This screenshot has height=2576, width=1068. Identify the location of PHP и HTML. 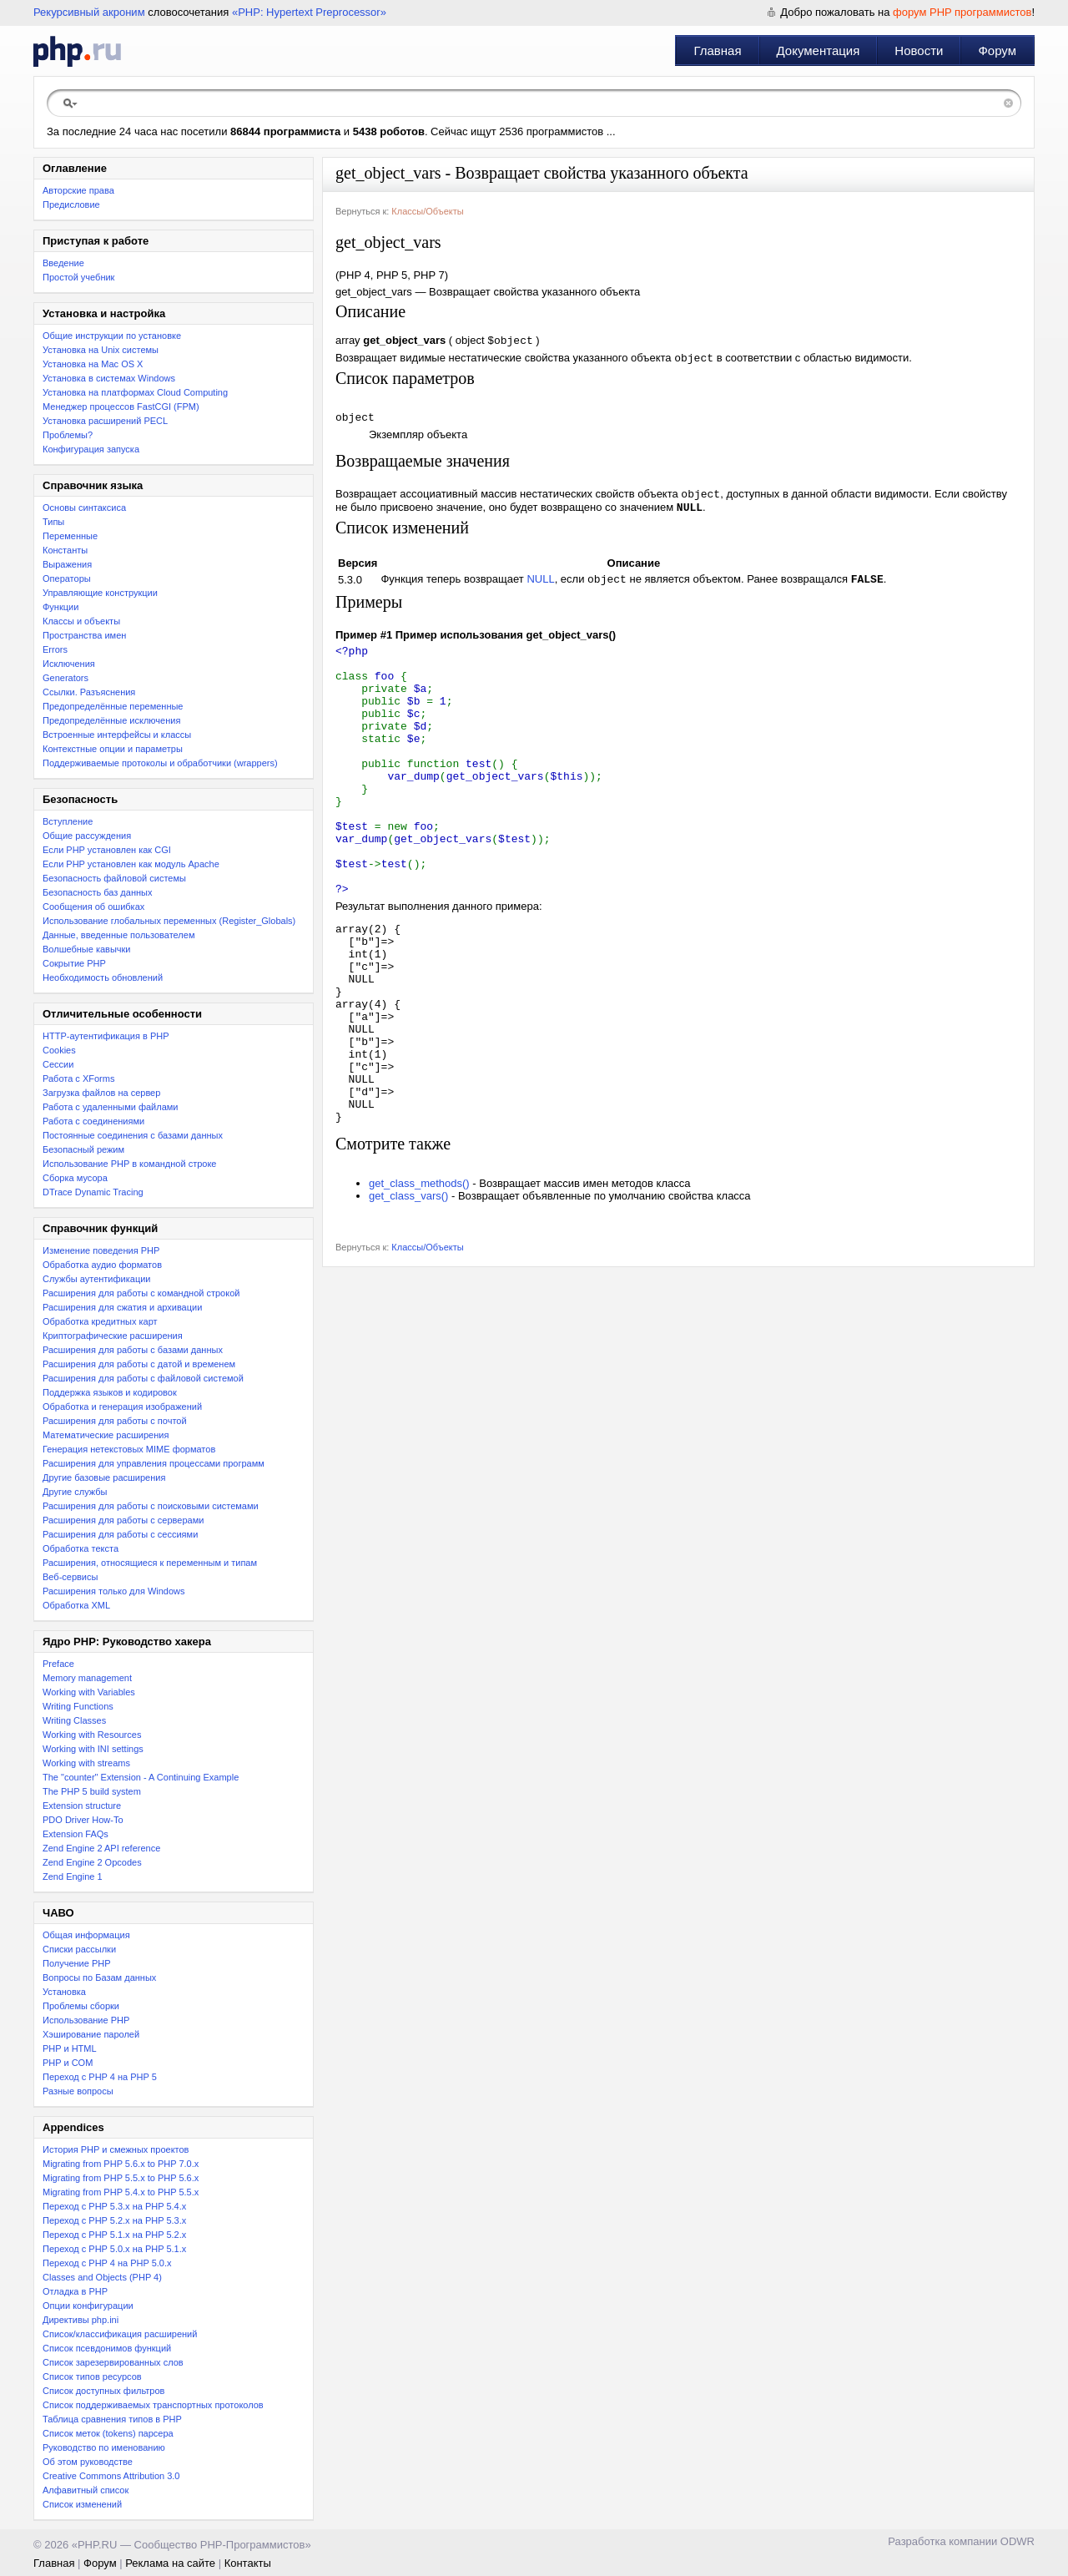
(70, 2048).